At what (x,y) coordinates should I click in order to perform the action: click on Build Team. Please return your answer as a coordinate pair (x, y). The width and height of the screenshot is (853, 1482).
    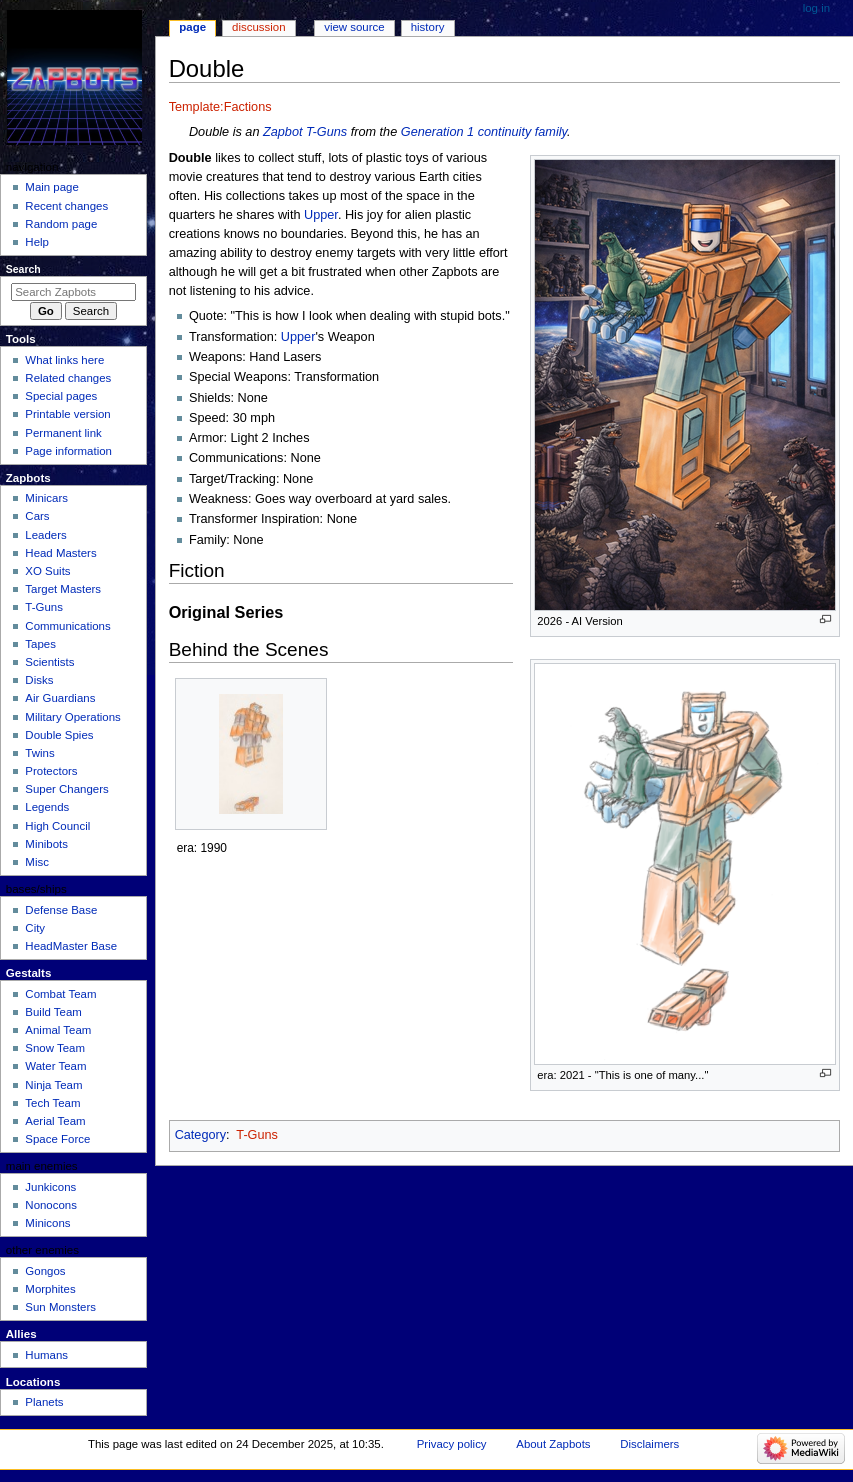
    Looking at the image, I should click on (53, 1012).